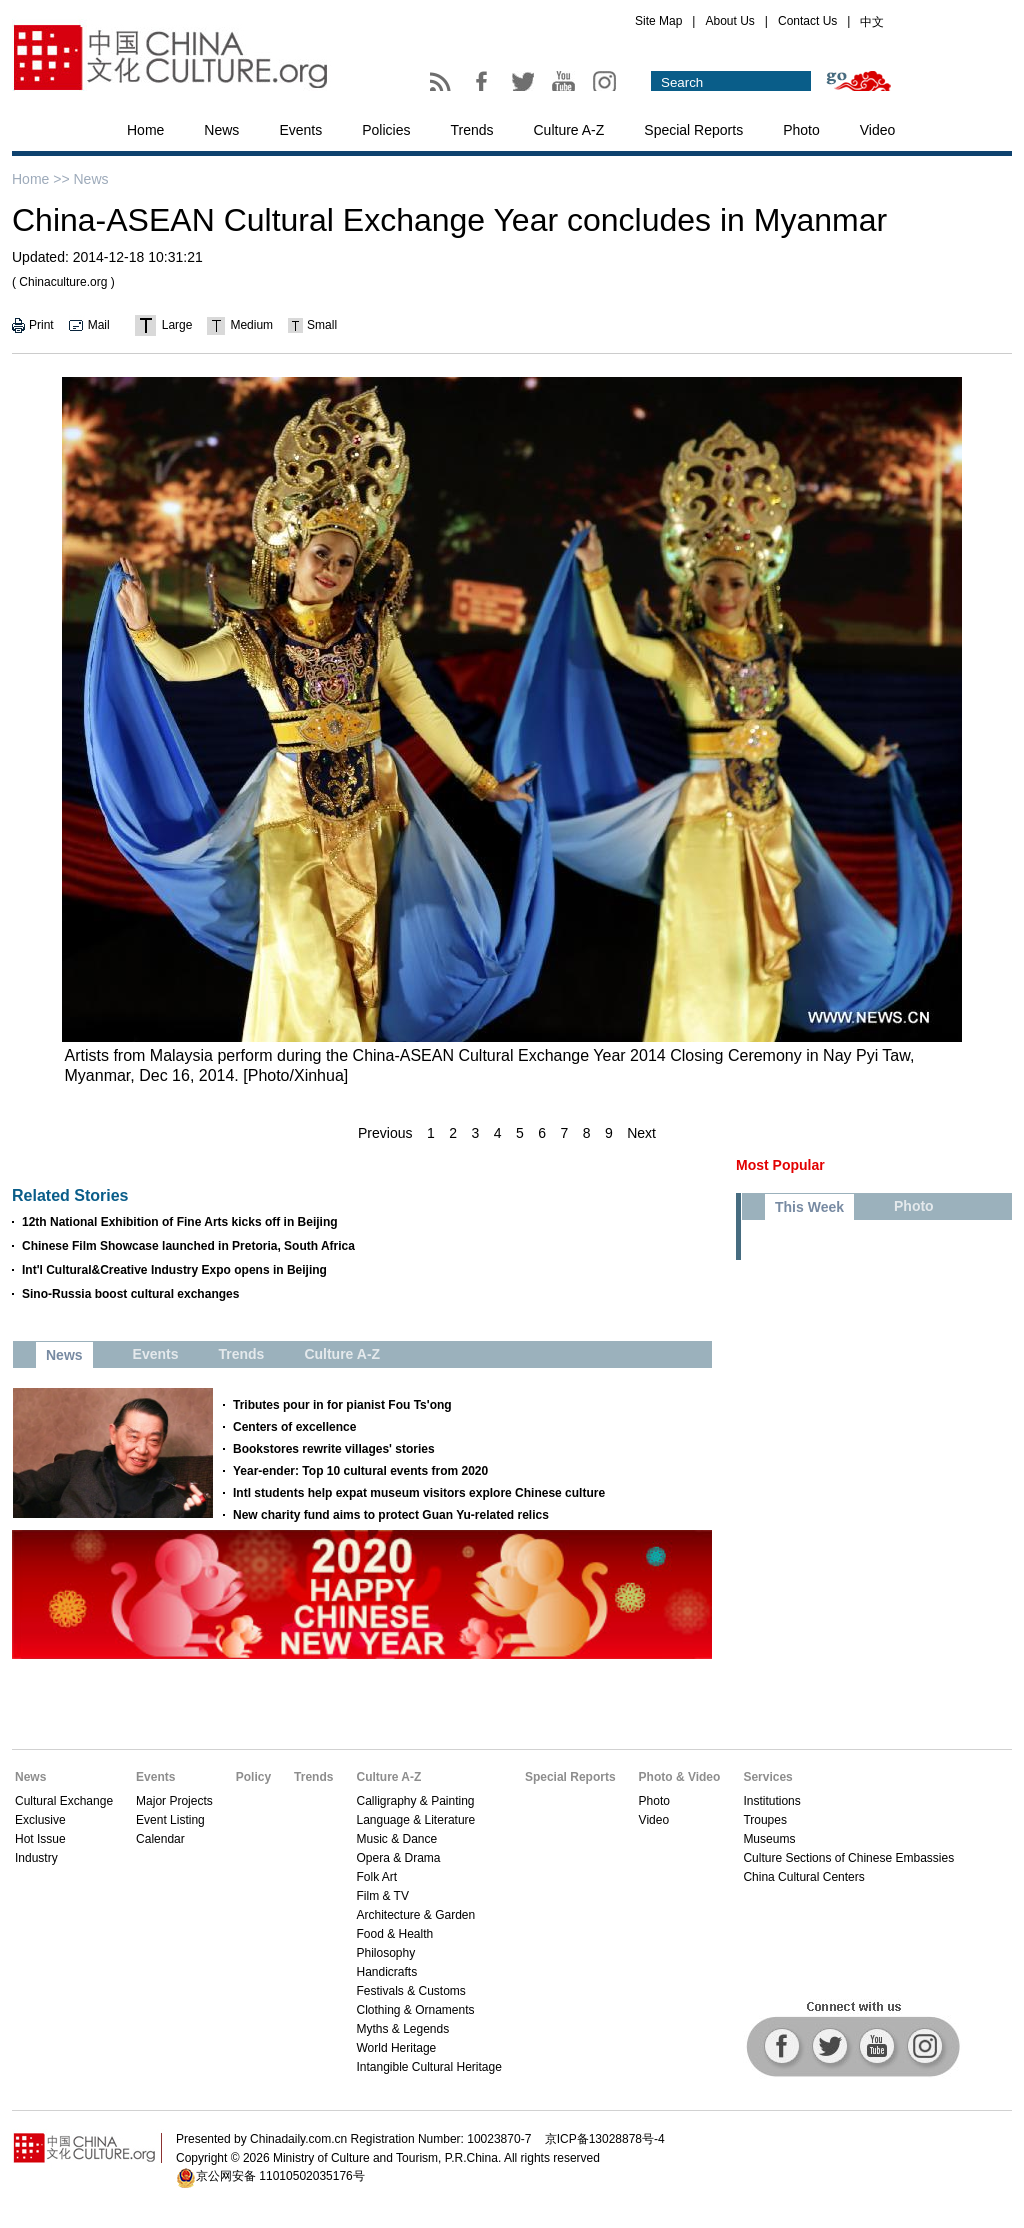 The height and width of the screenshot is (2228, 1024). Describe the element at coordinates (402, 2029) in the screenshot. I see `Myths & Legends` at that location.